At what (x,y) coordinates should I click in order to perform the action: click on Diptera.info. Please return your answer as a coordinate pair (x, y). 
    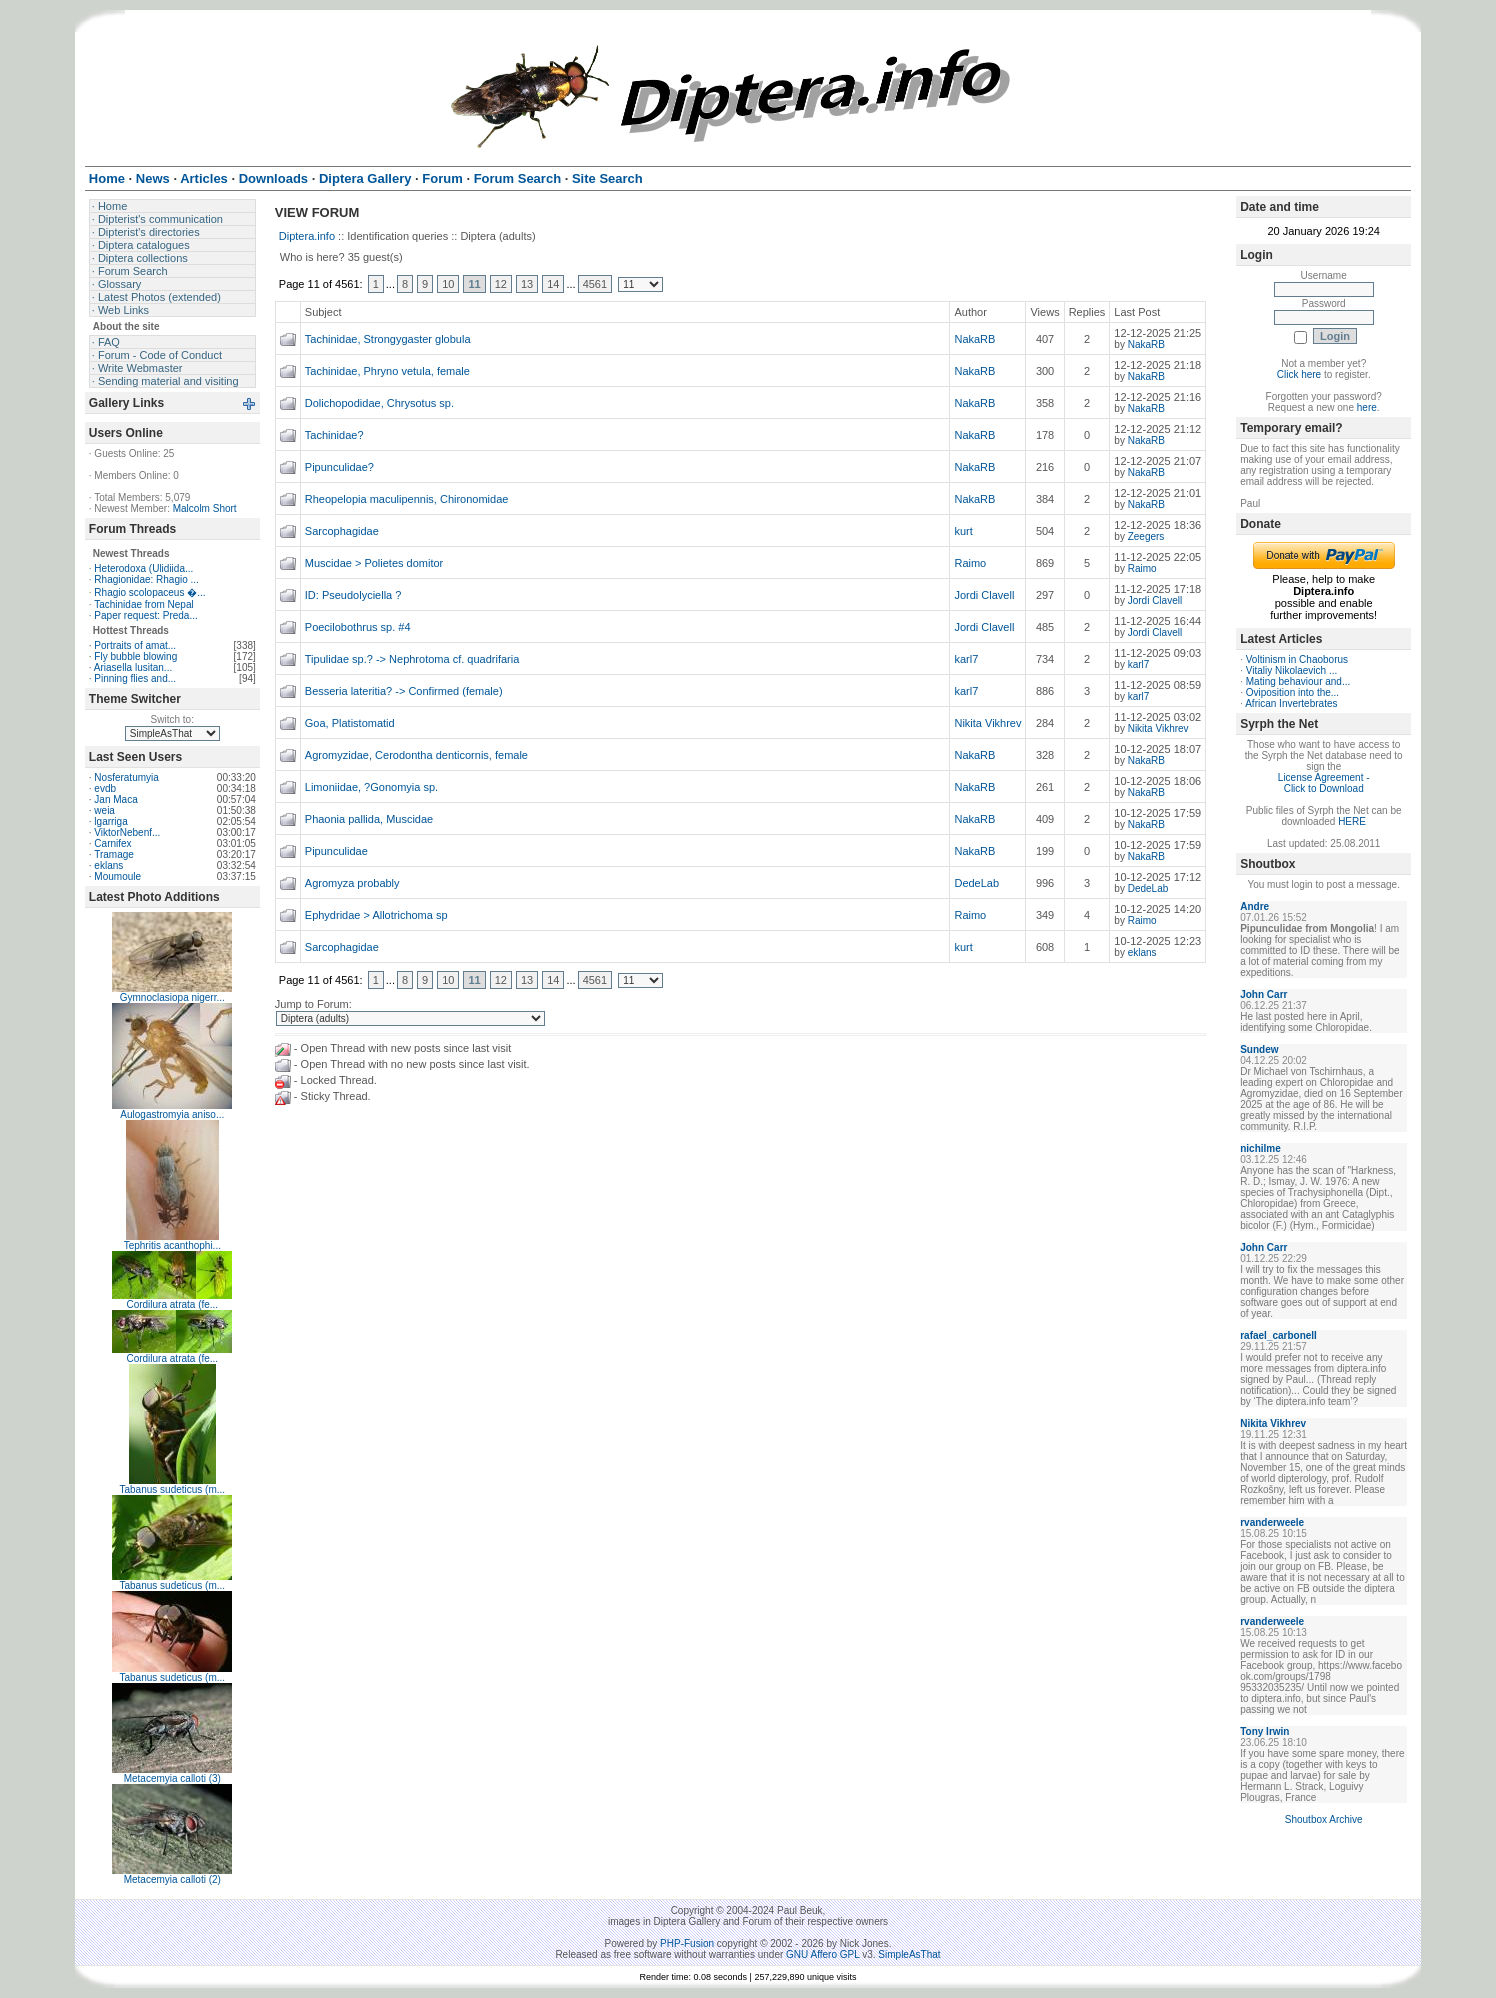
    Looking at the image, I should click on (307, 236).